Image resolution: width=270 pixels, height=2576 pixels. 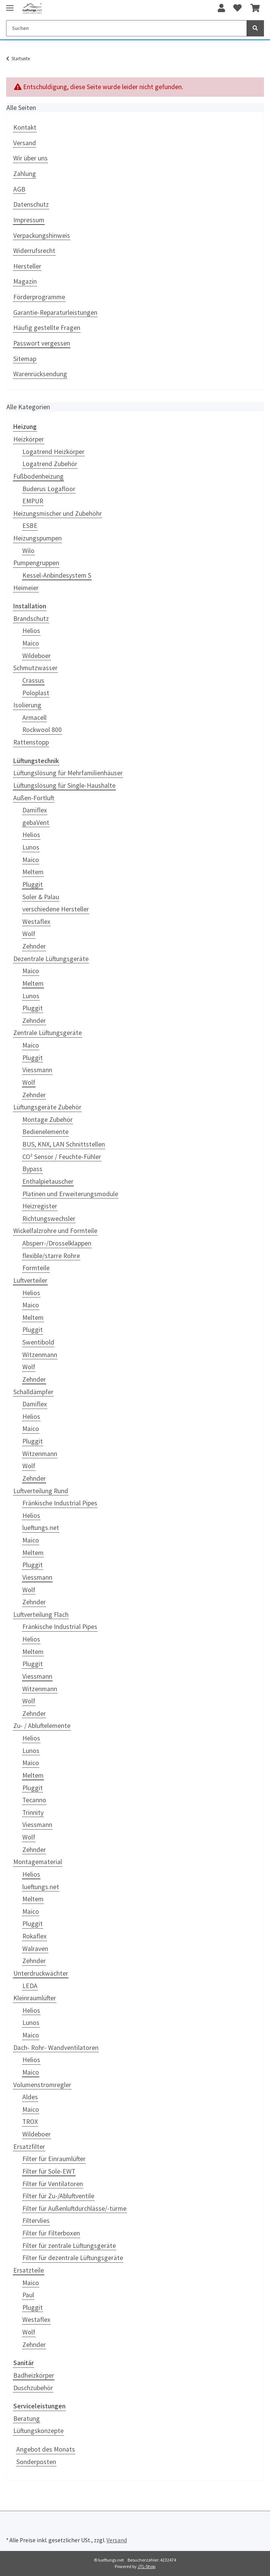 I want to click on Wickelfalzrohre und Formteile, so click(x=55, y=1231).